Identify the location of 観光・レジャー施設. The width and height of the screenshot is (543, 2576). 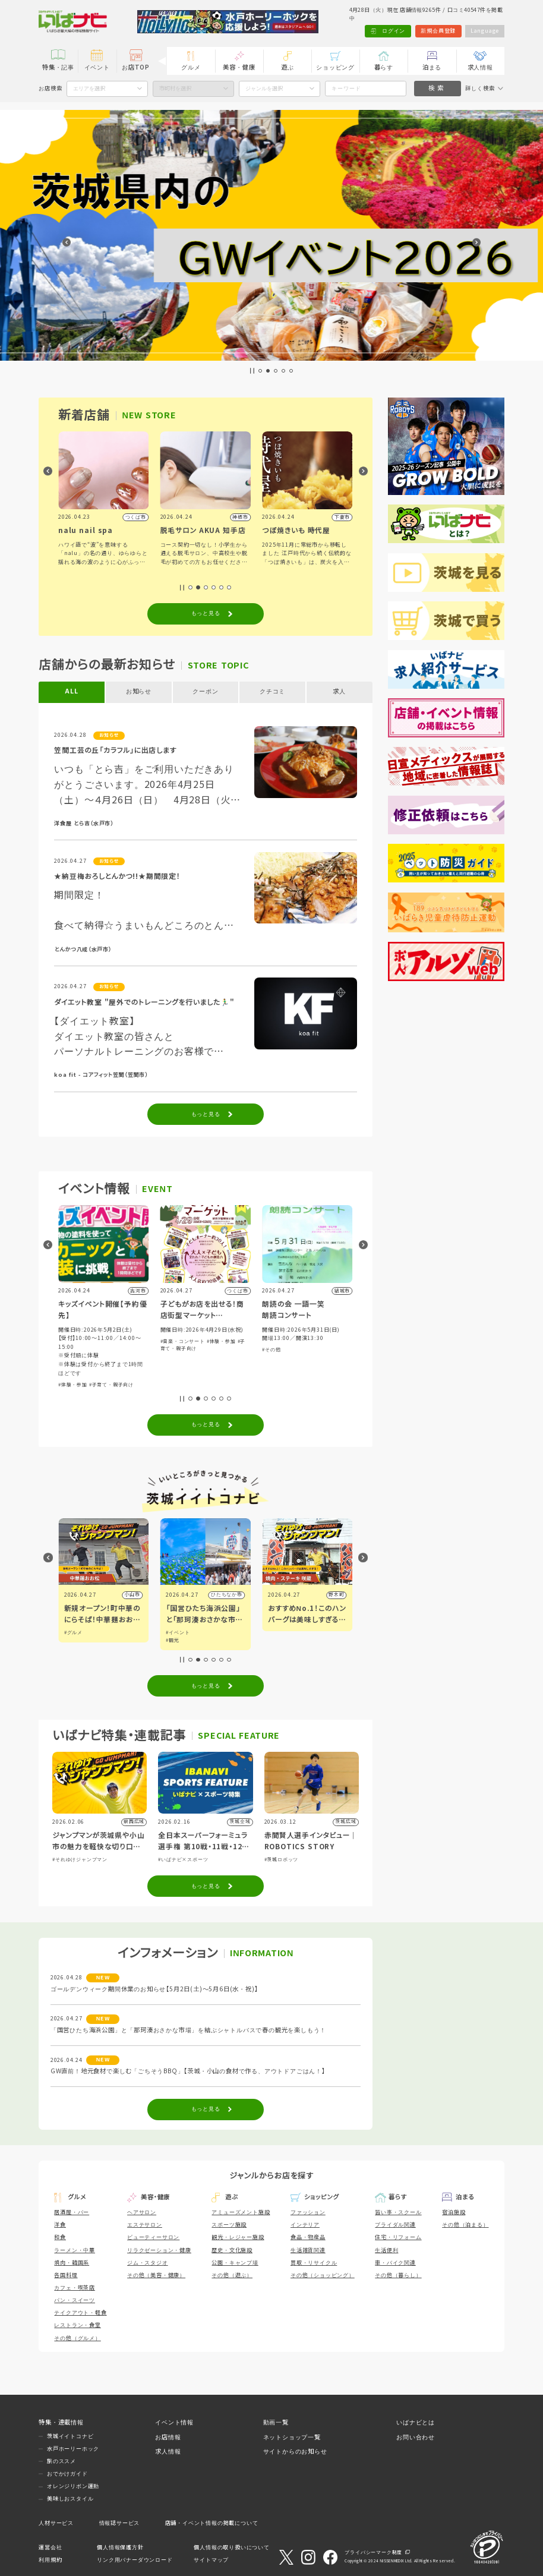
(237, 2237).